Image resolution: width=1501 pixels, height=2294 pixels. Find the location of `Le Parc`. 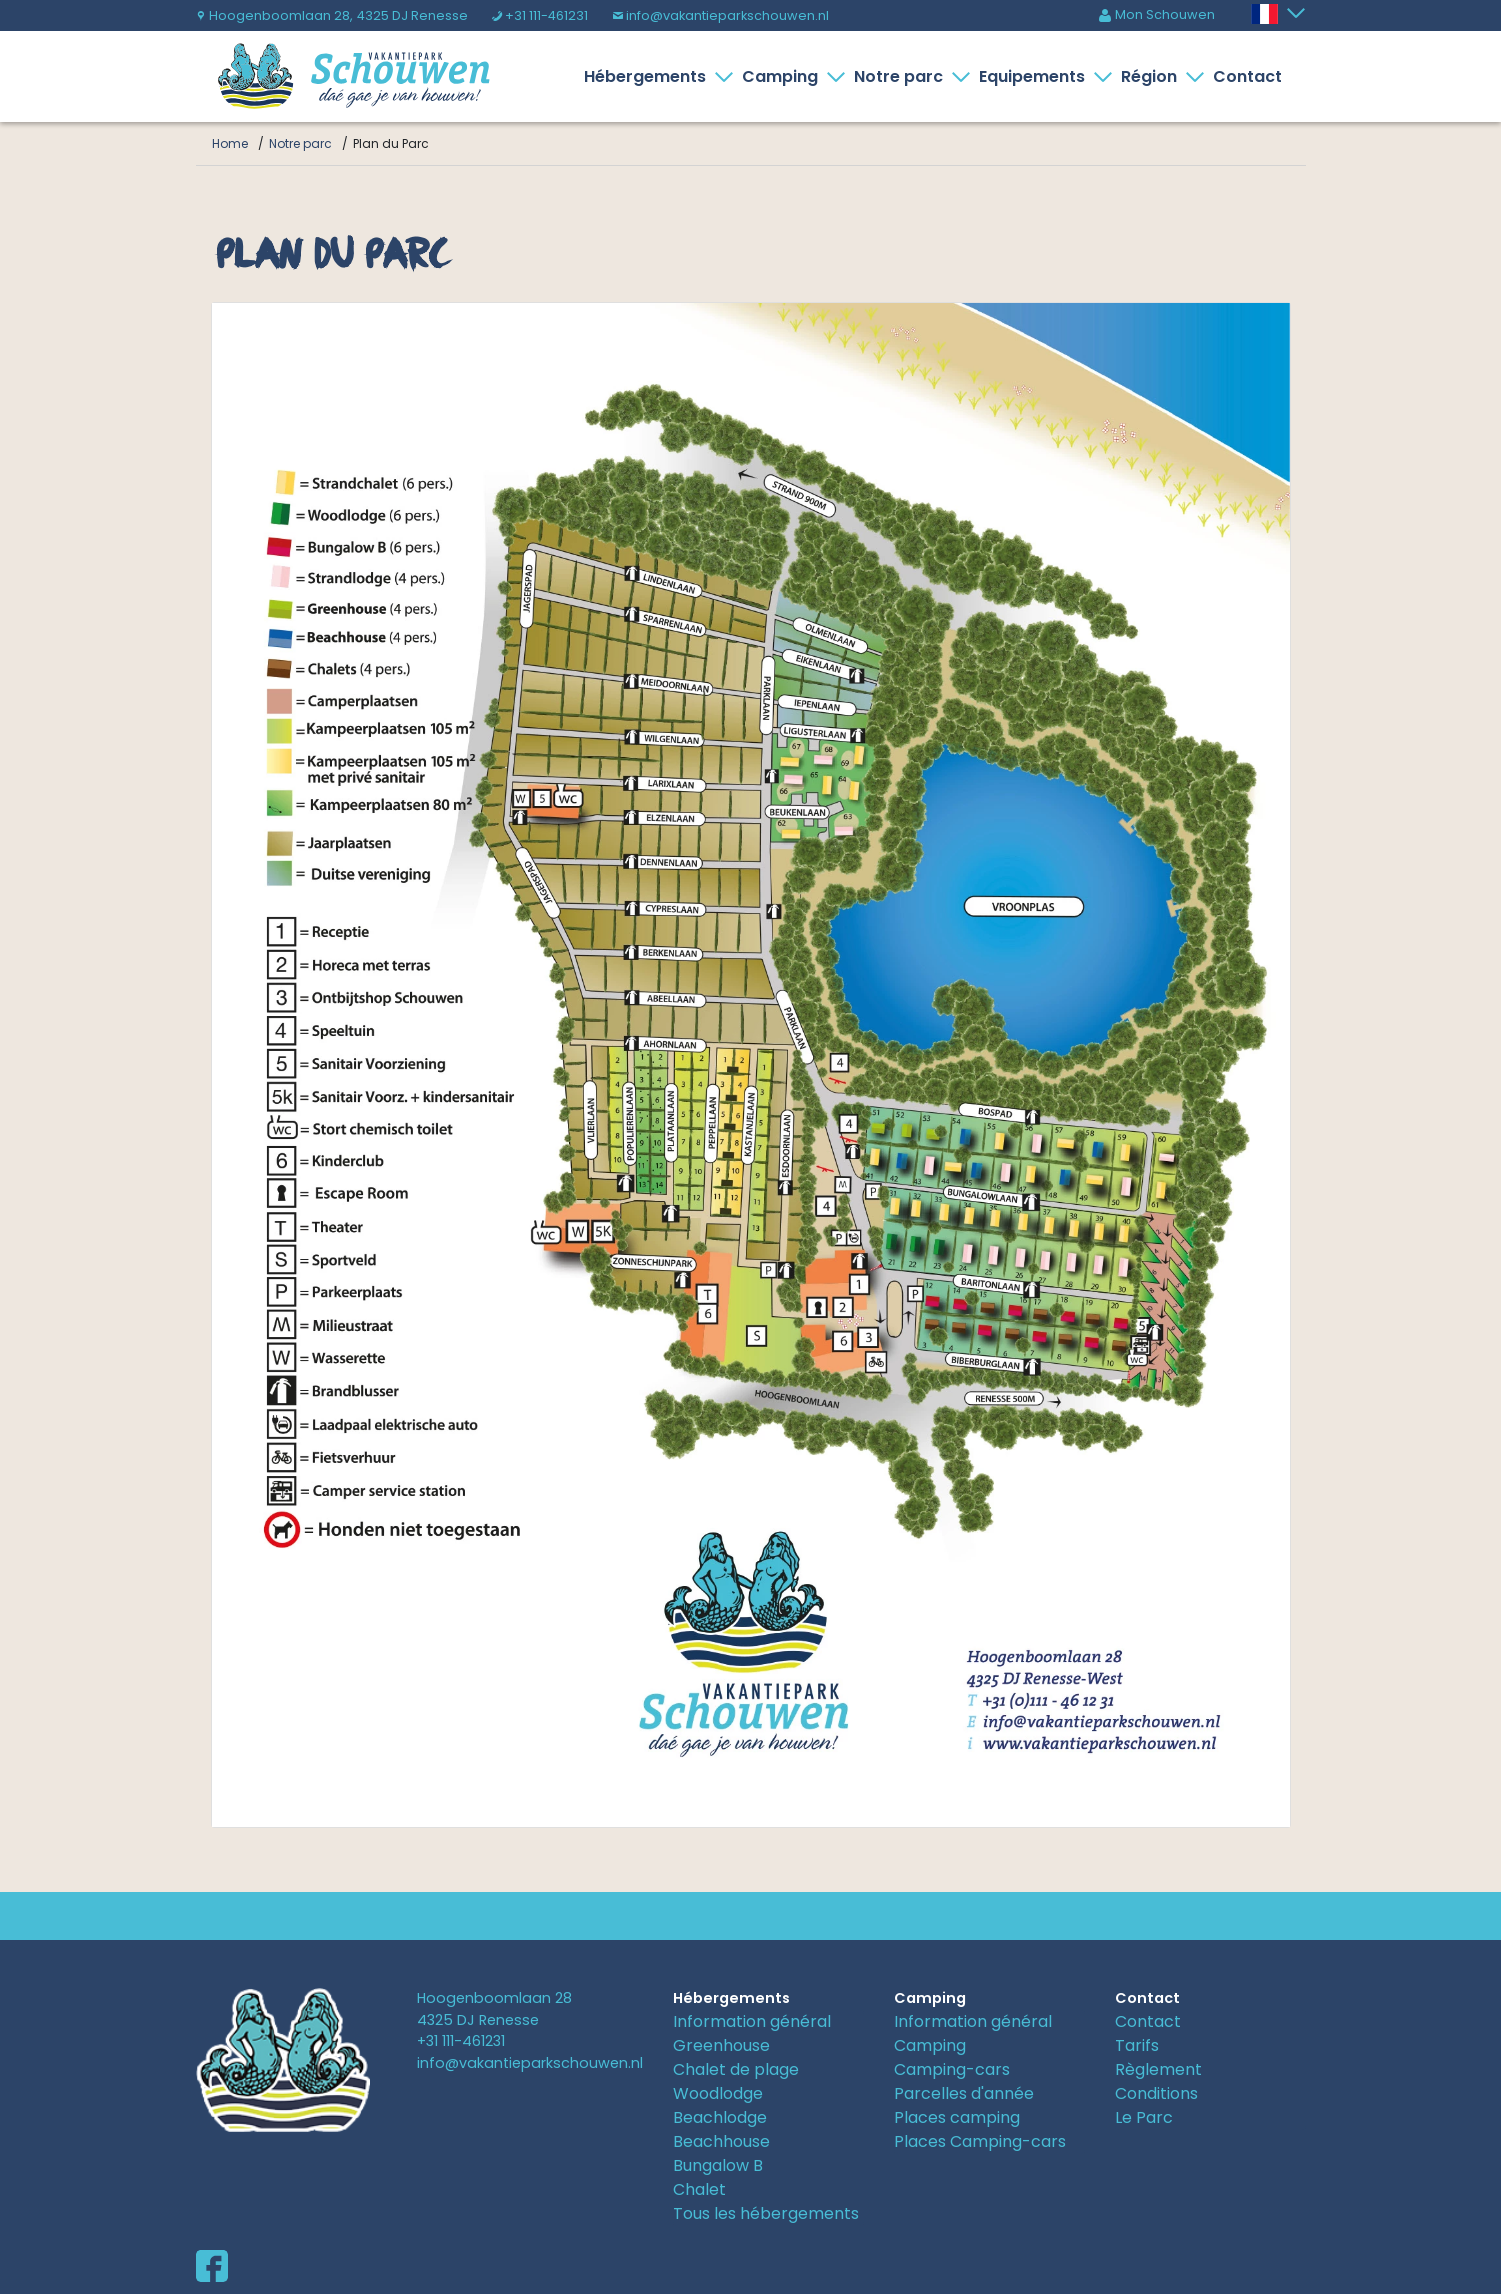

Le Parc is located at coordinates (1144, 2117).